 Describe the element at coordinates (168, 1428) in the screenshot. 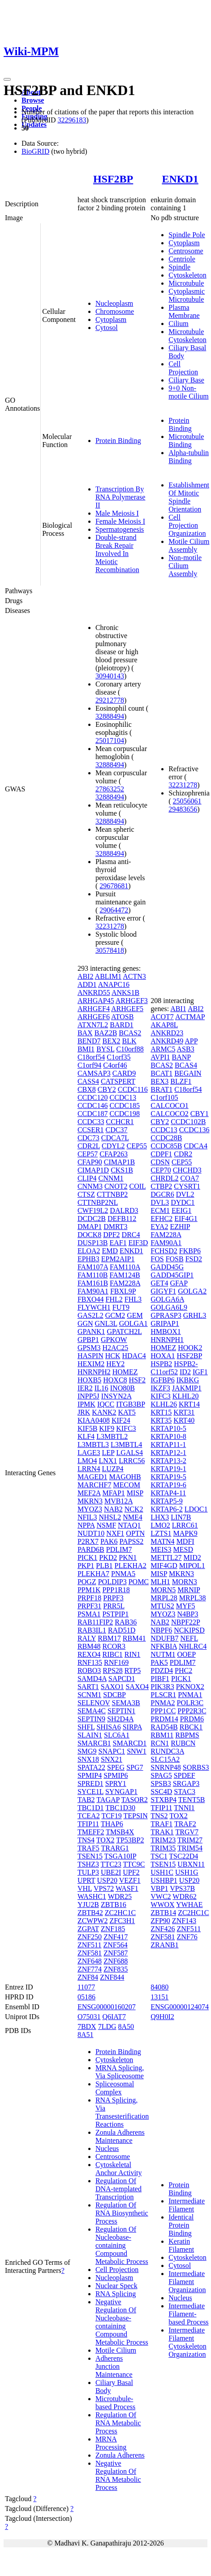

I see `KRTAP10-5` at that location.